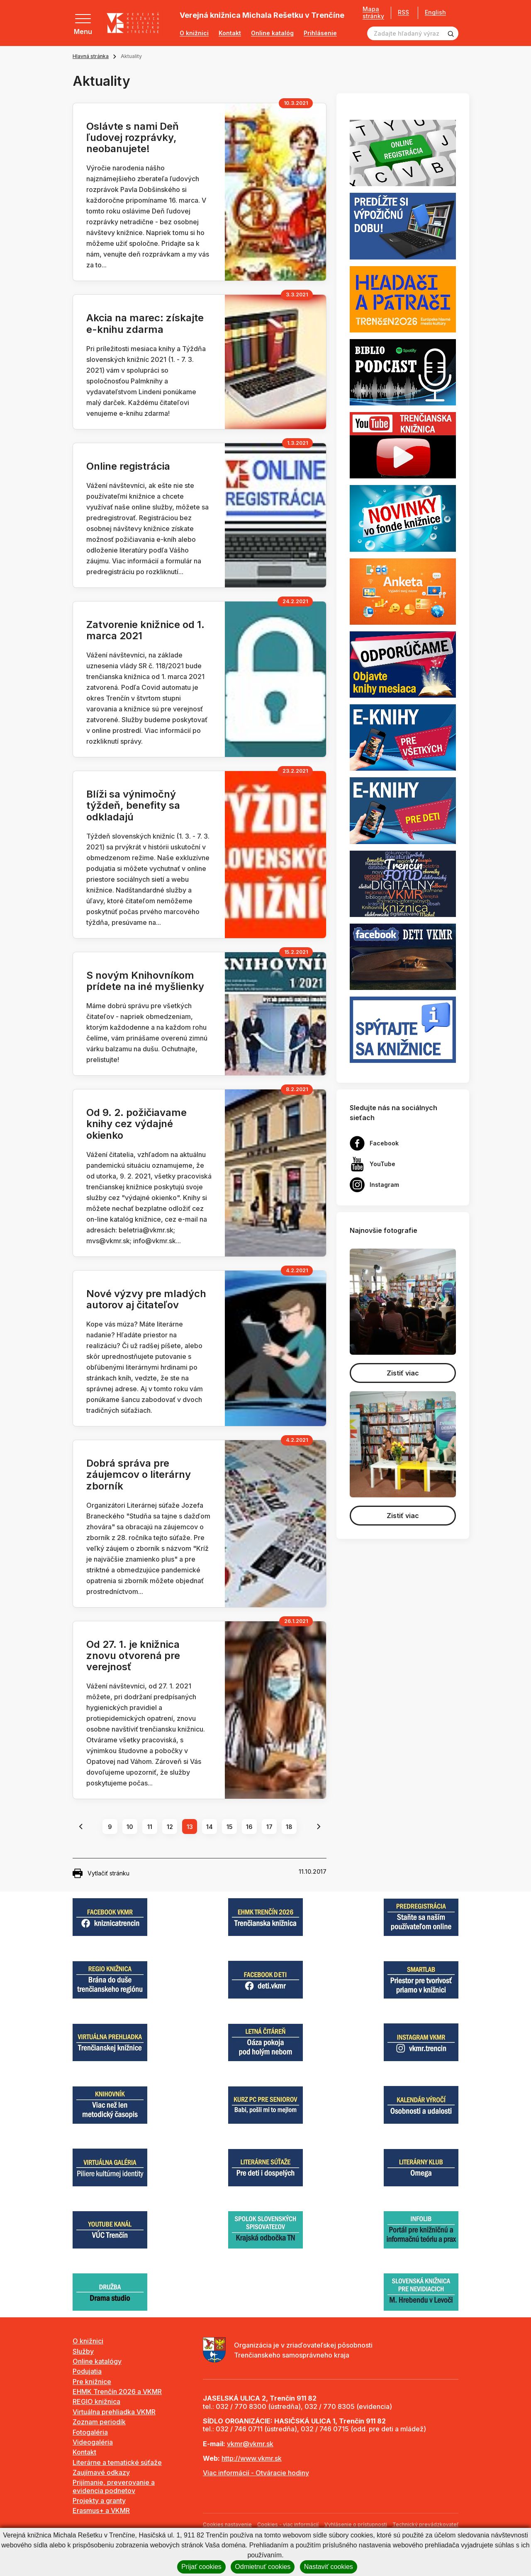  What do you see at coordinates (101, 2472) in the screenshot?
I see `Zaujímavé odkazy` at bounding box center [101, 2472].